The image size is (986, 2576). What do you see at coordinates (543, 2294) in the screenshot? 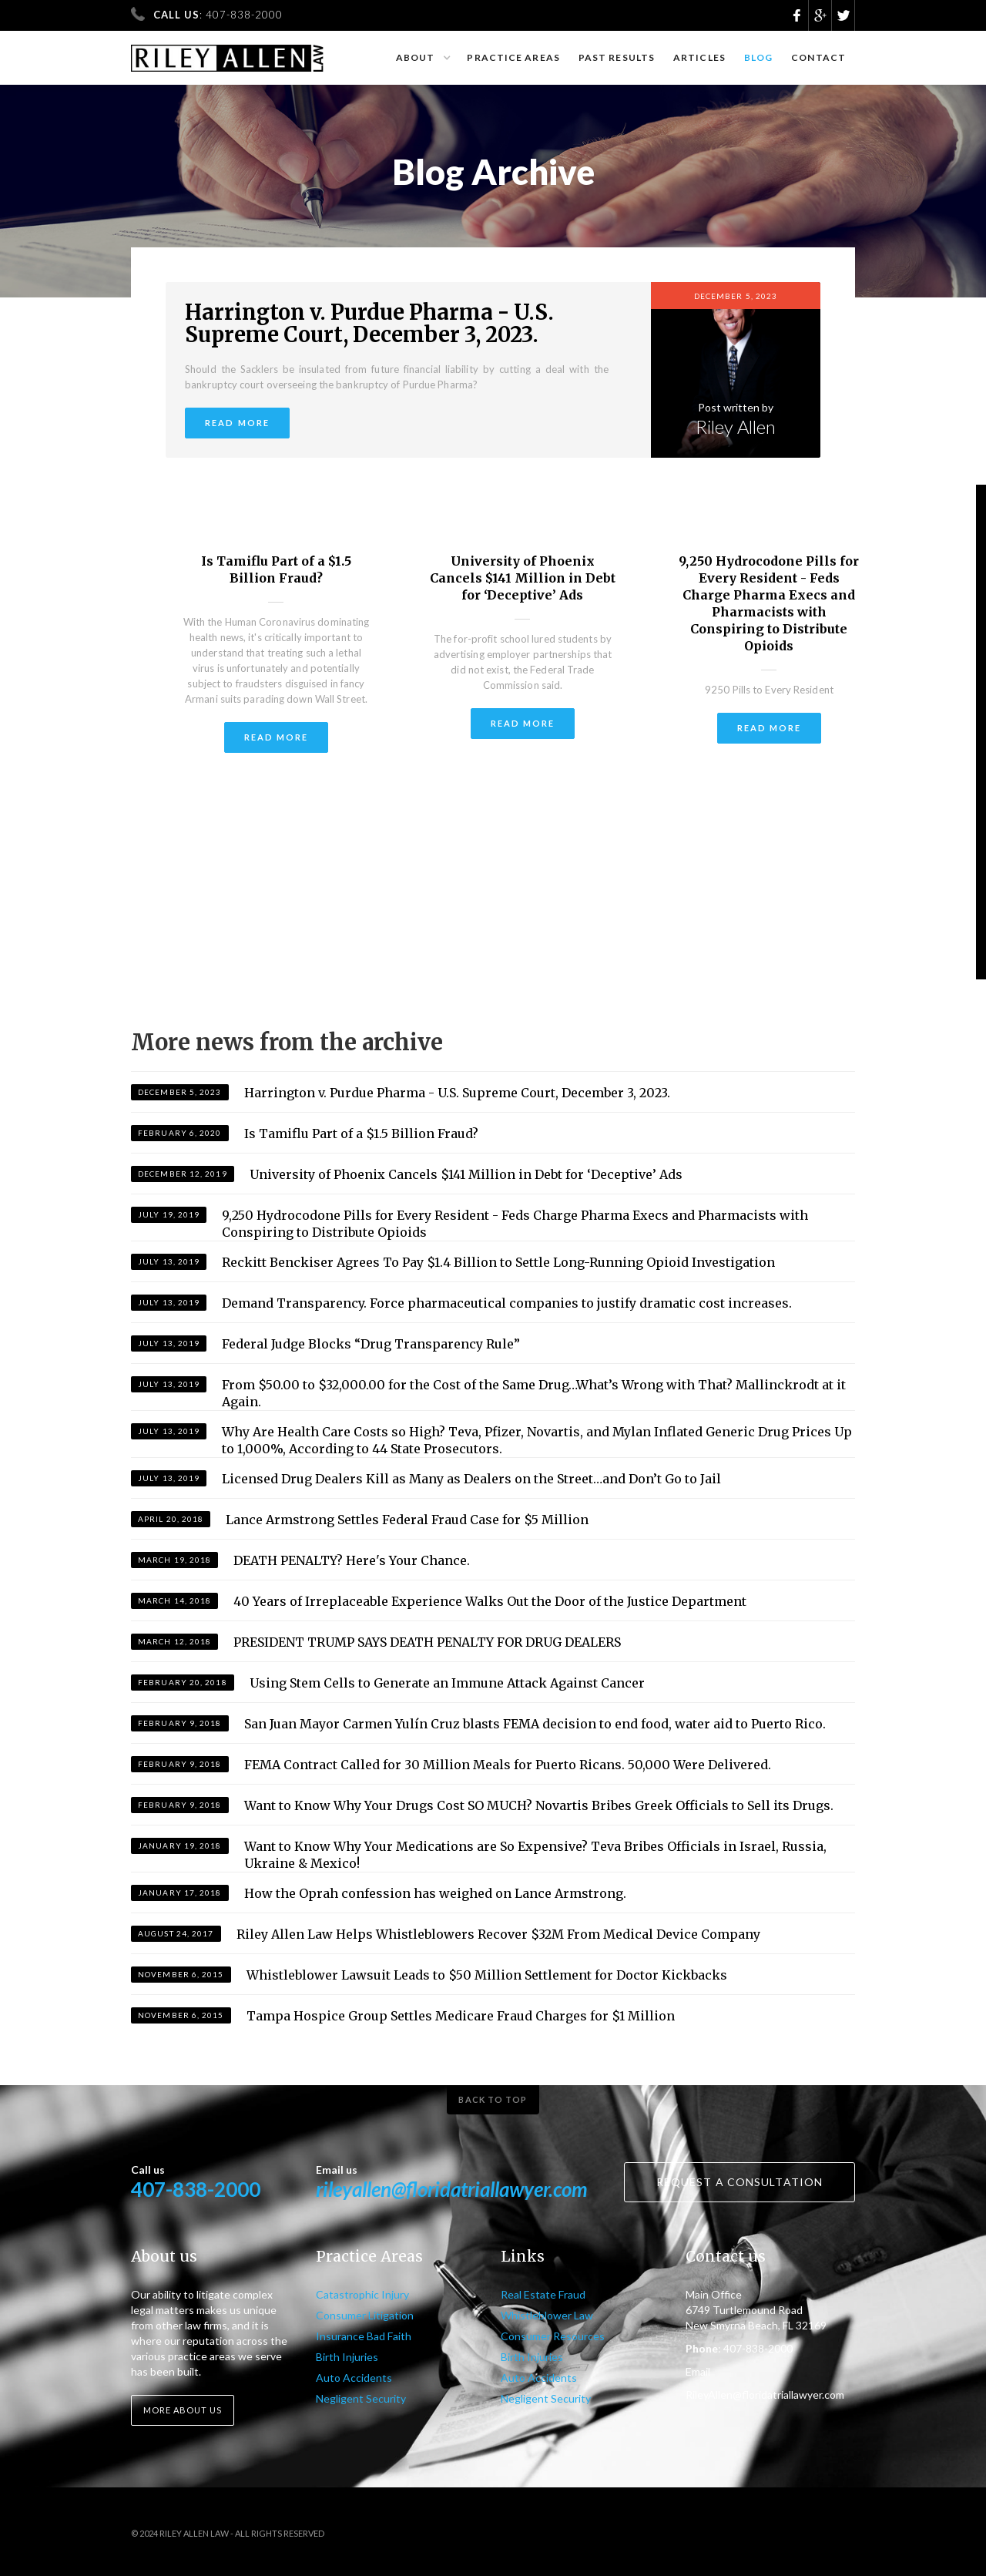
I see `Real Estate Fraud` at bounding box center [543, 2294].